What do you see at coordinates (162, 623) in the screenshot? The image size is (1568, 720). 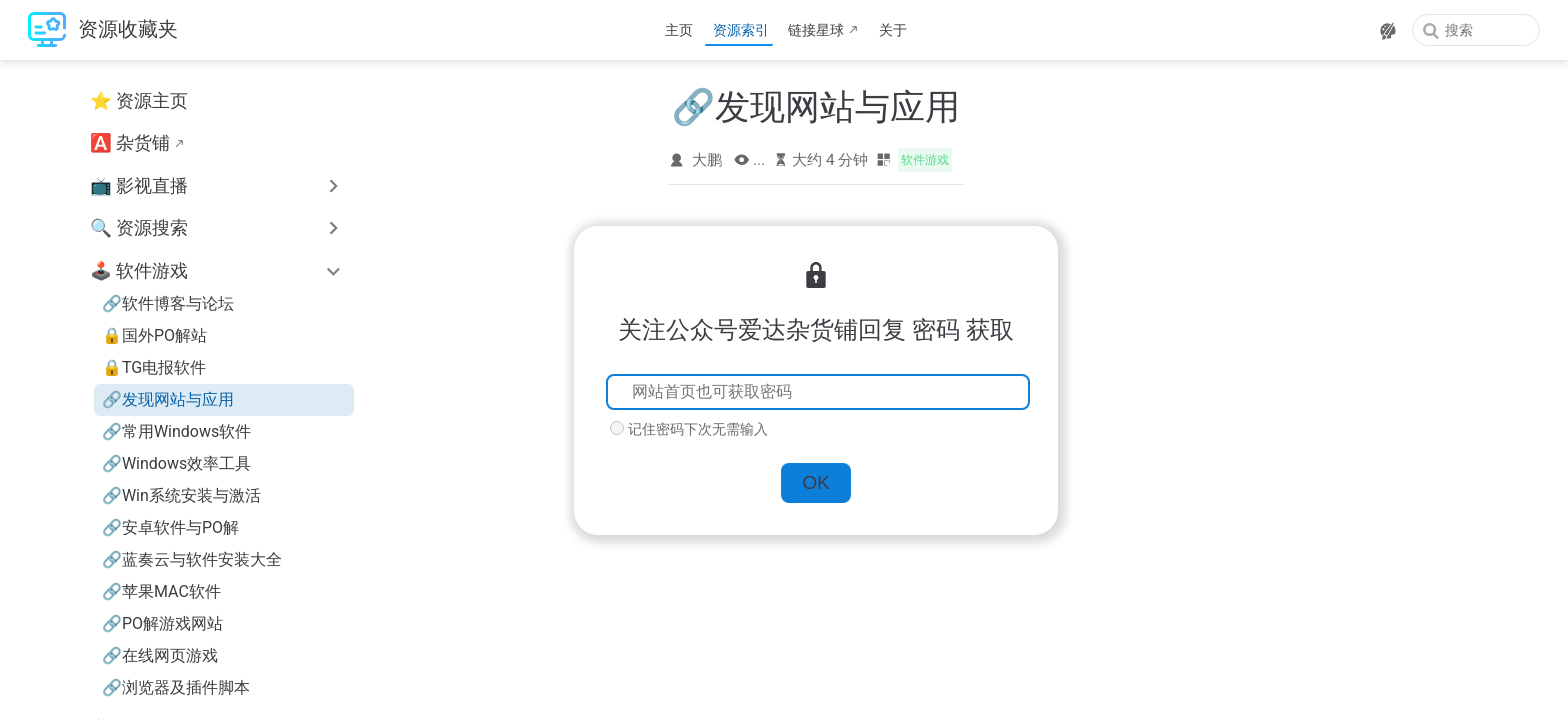 I see `🔗PO解游戏网站` at bounding box center [162, 623].